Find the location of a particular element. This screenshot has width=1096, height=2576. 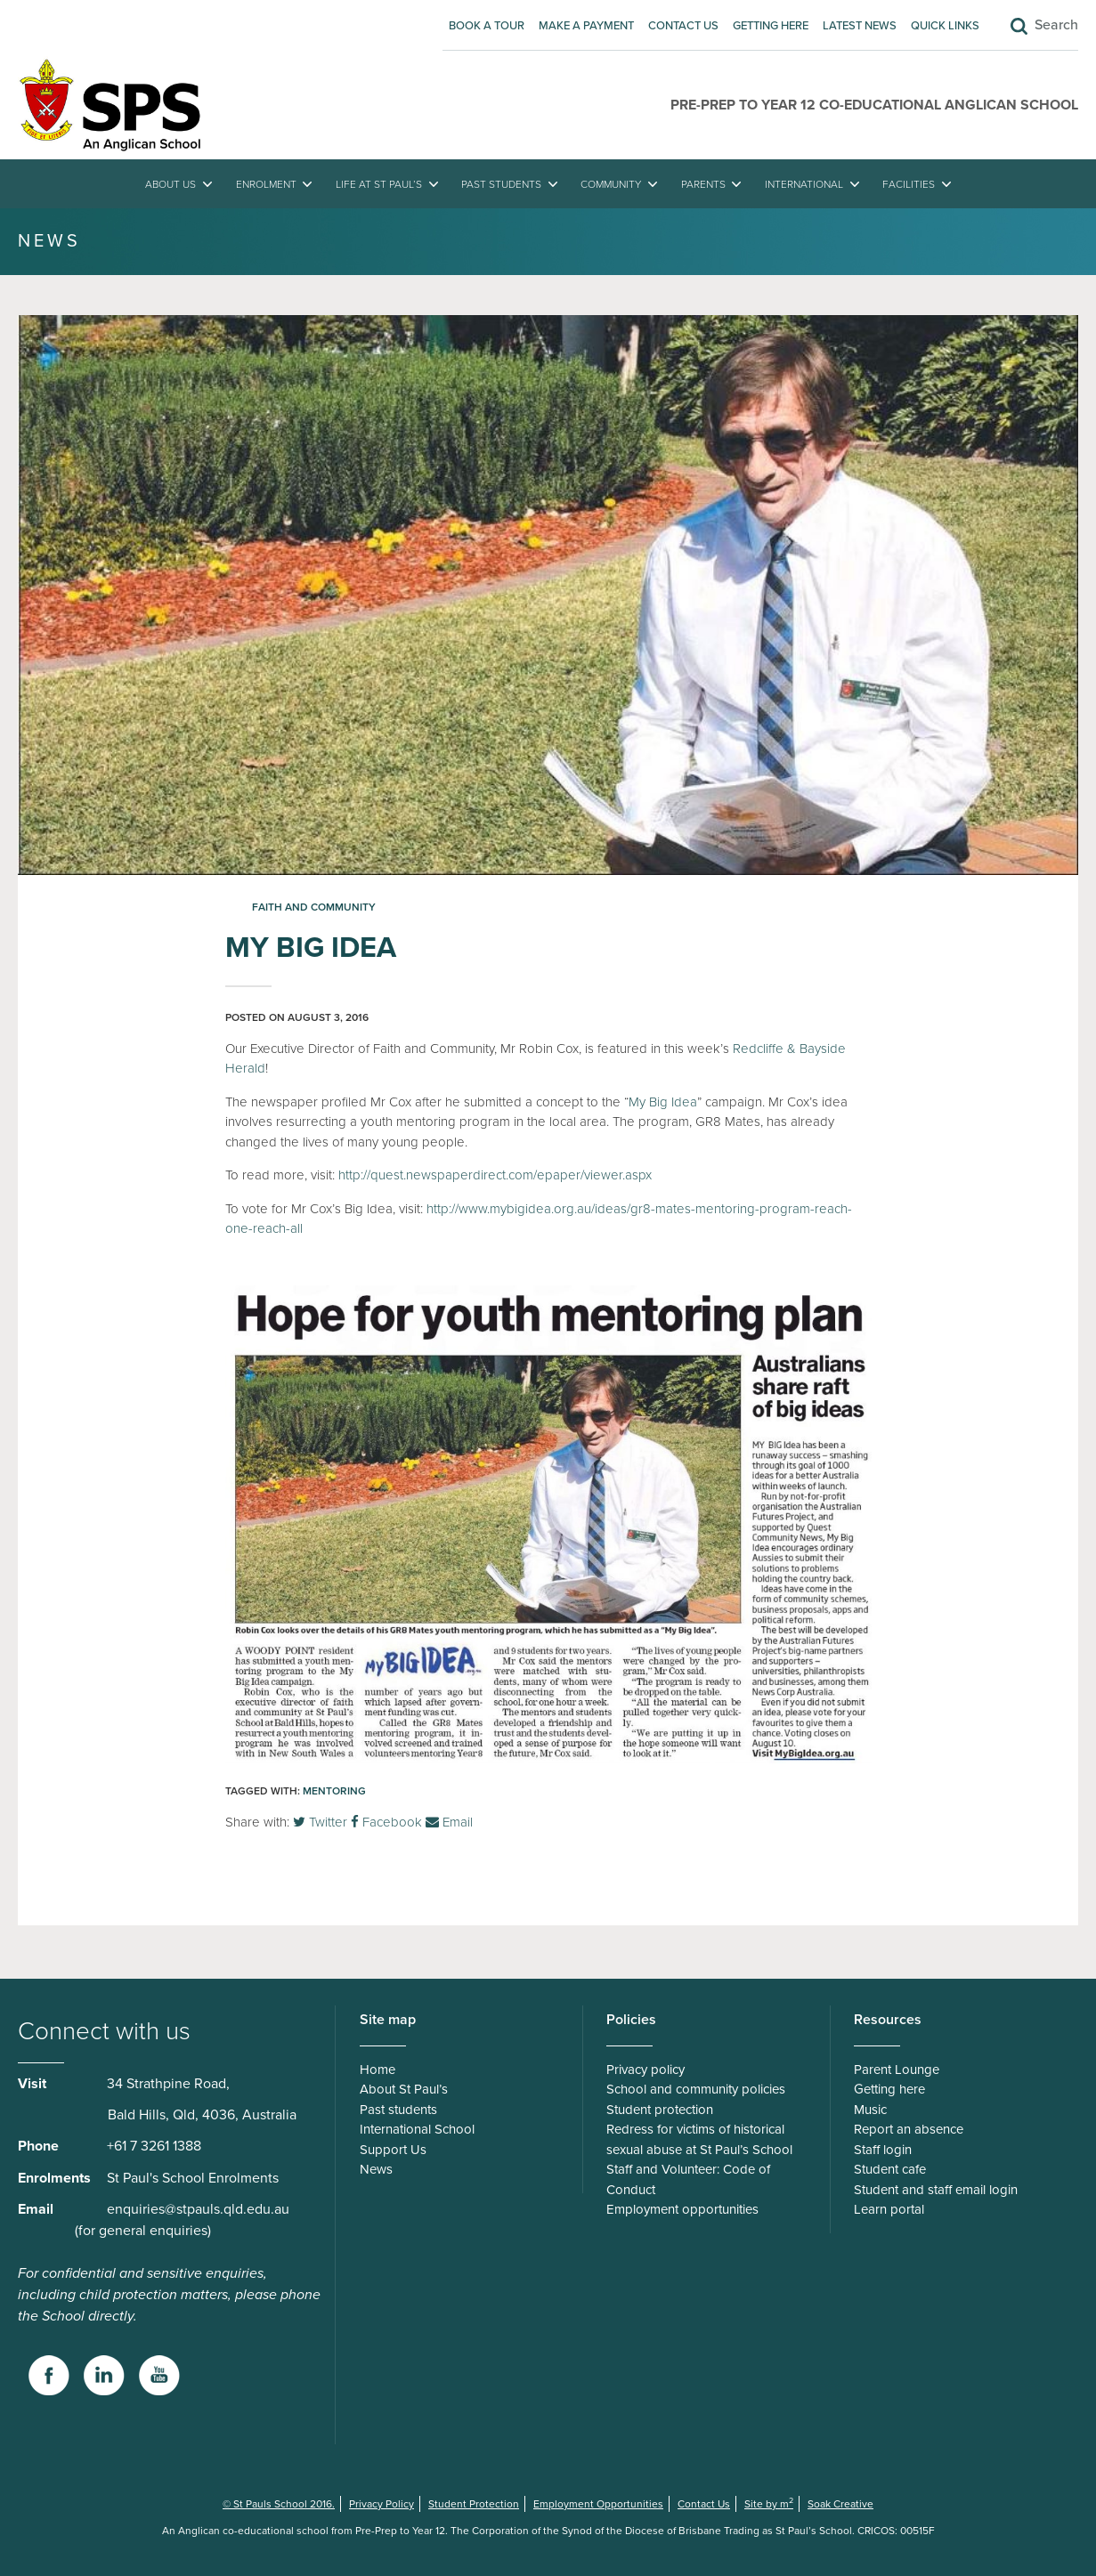

enquiries@stpauls.qld.edu.au is located at coordinates (198, 2209).